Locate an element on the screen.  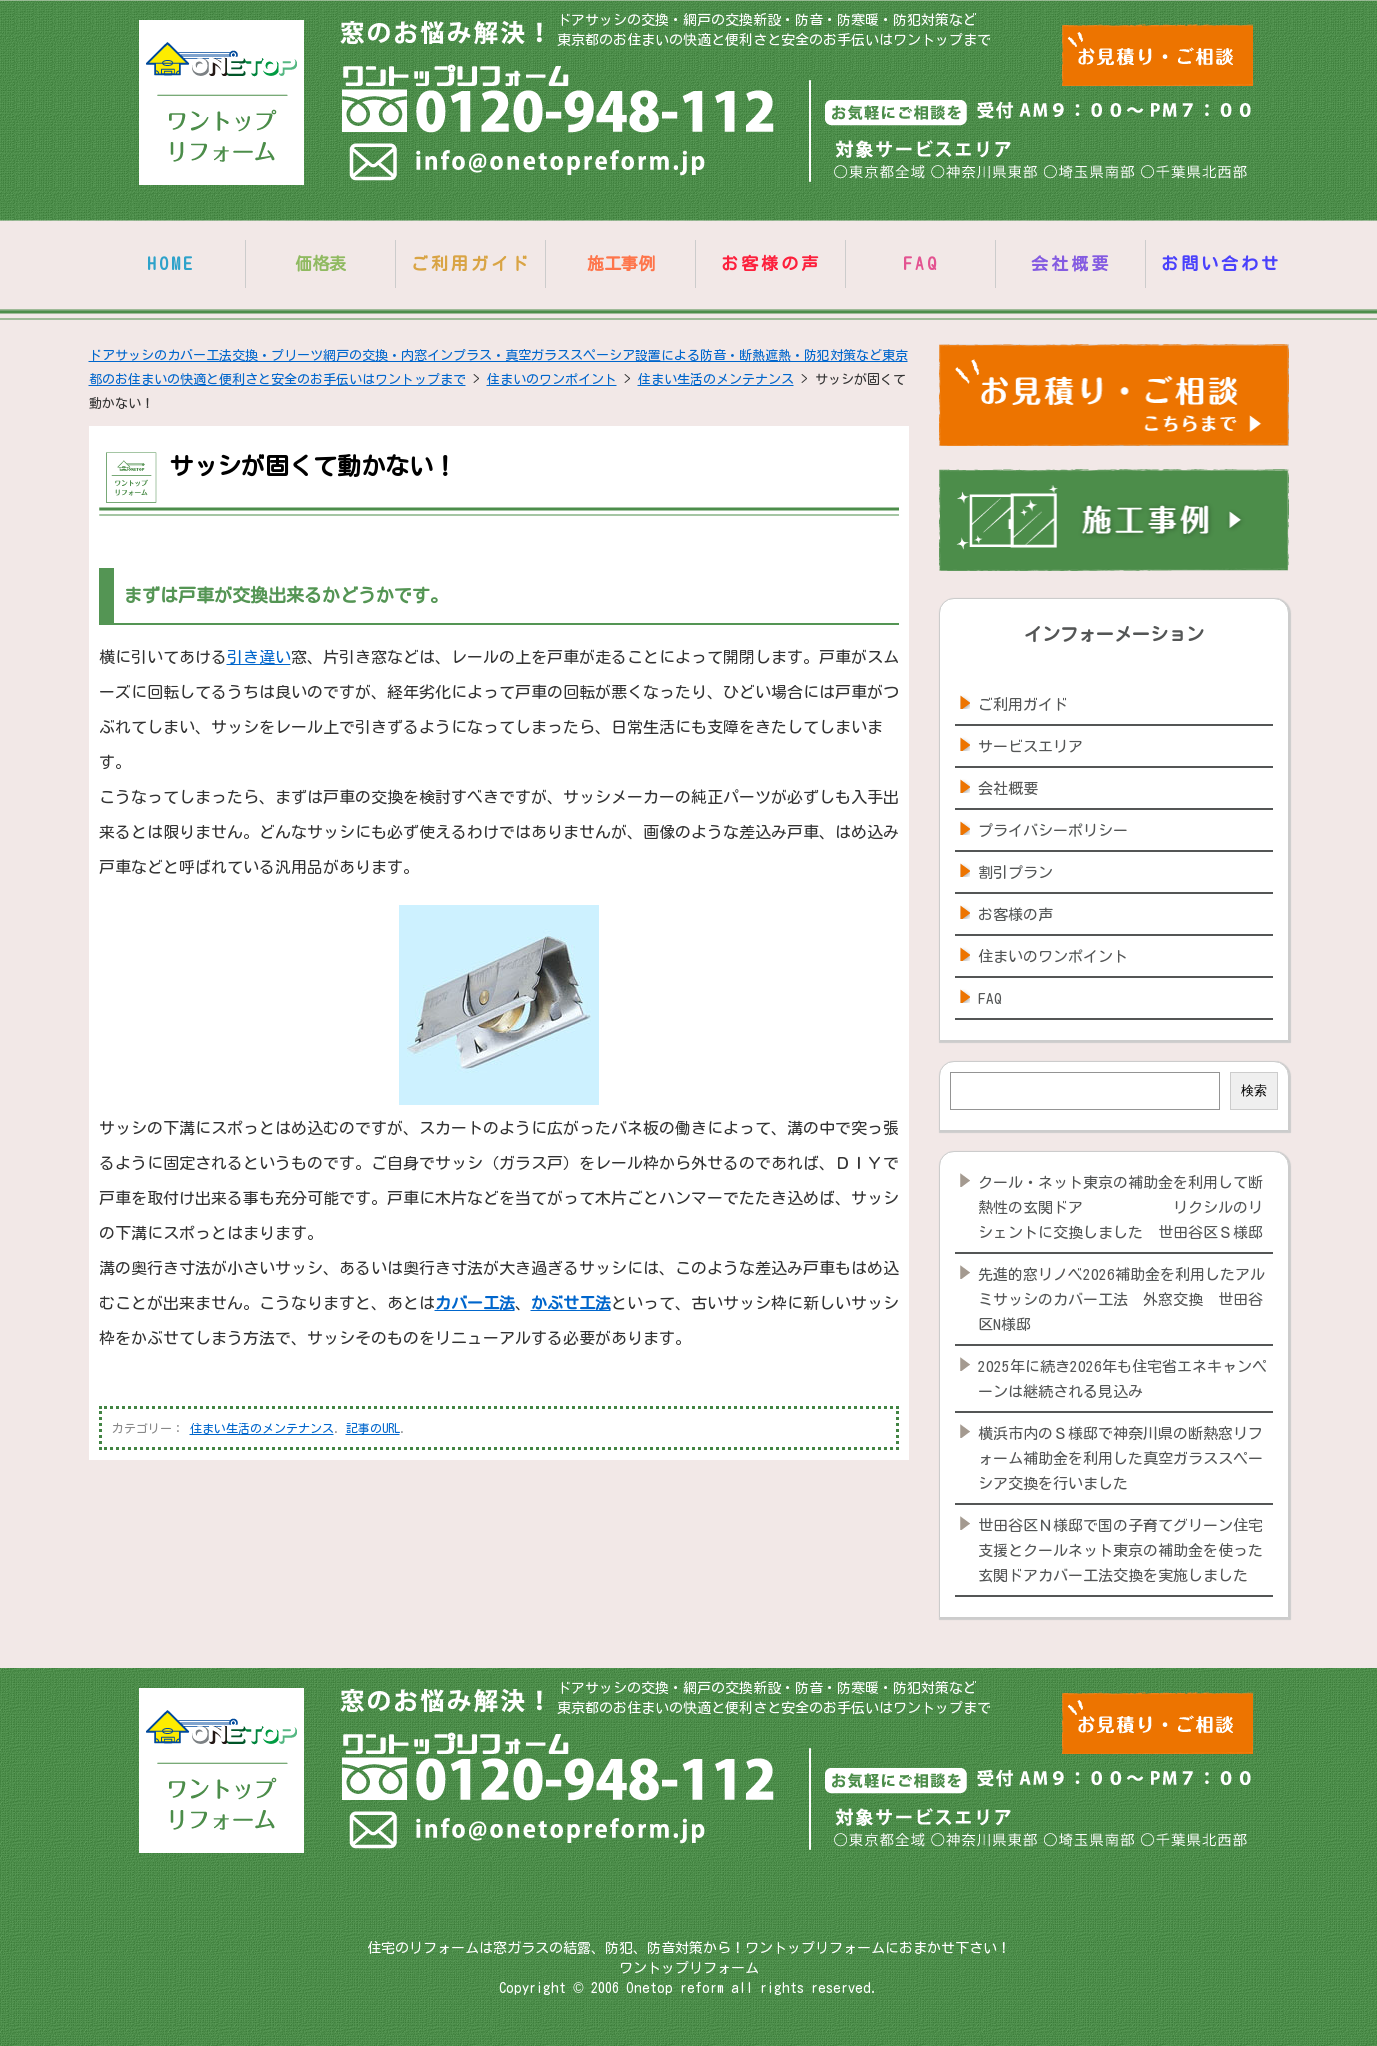
info@onetopreform.jp is located at coordinates (529, 166).